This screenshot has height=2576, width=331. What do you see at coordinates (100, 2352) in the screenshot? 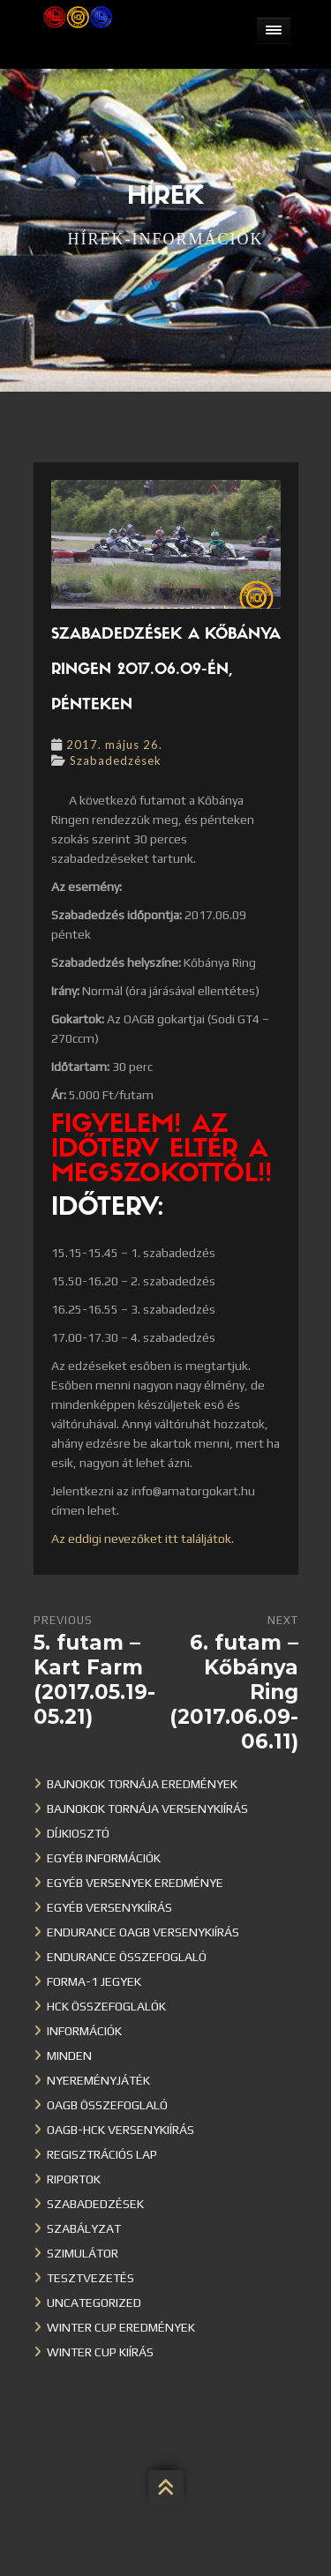
I see `Winter Cup kiírás` at bounding box center [100, 2352].